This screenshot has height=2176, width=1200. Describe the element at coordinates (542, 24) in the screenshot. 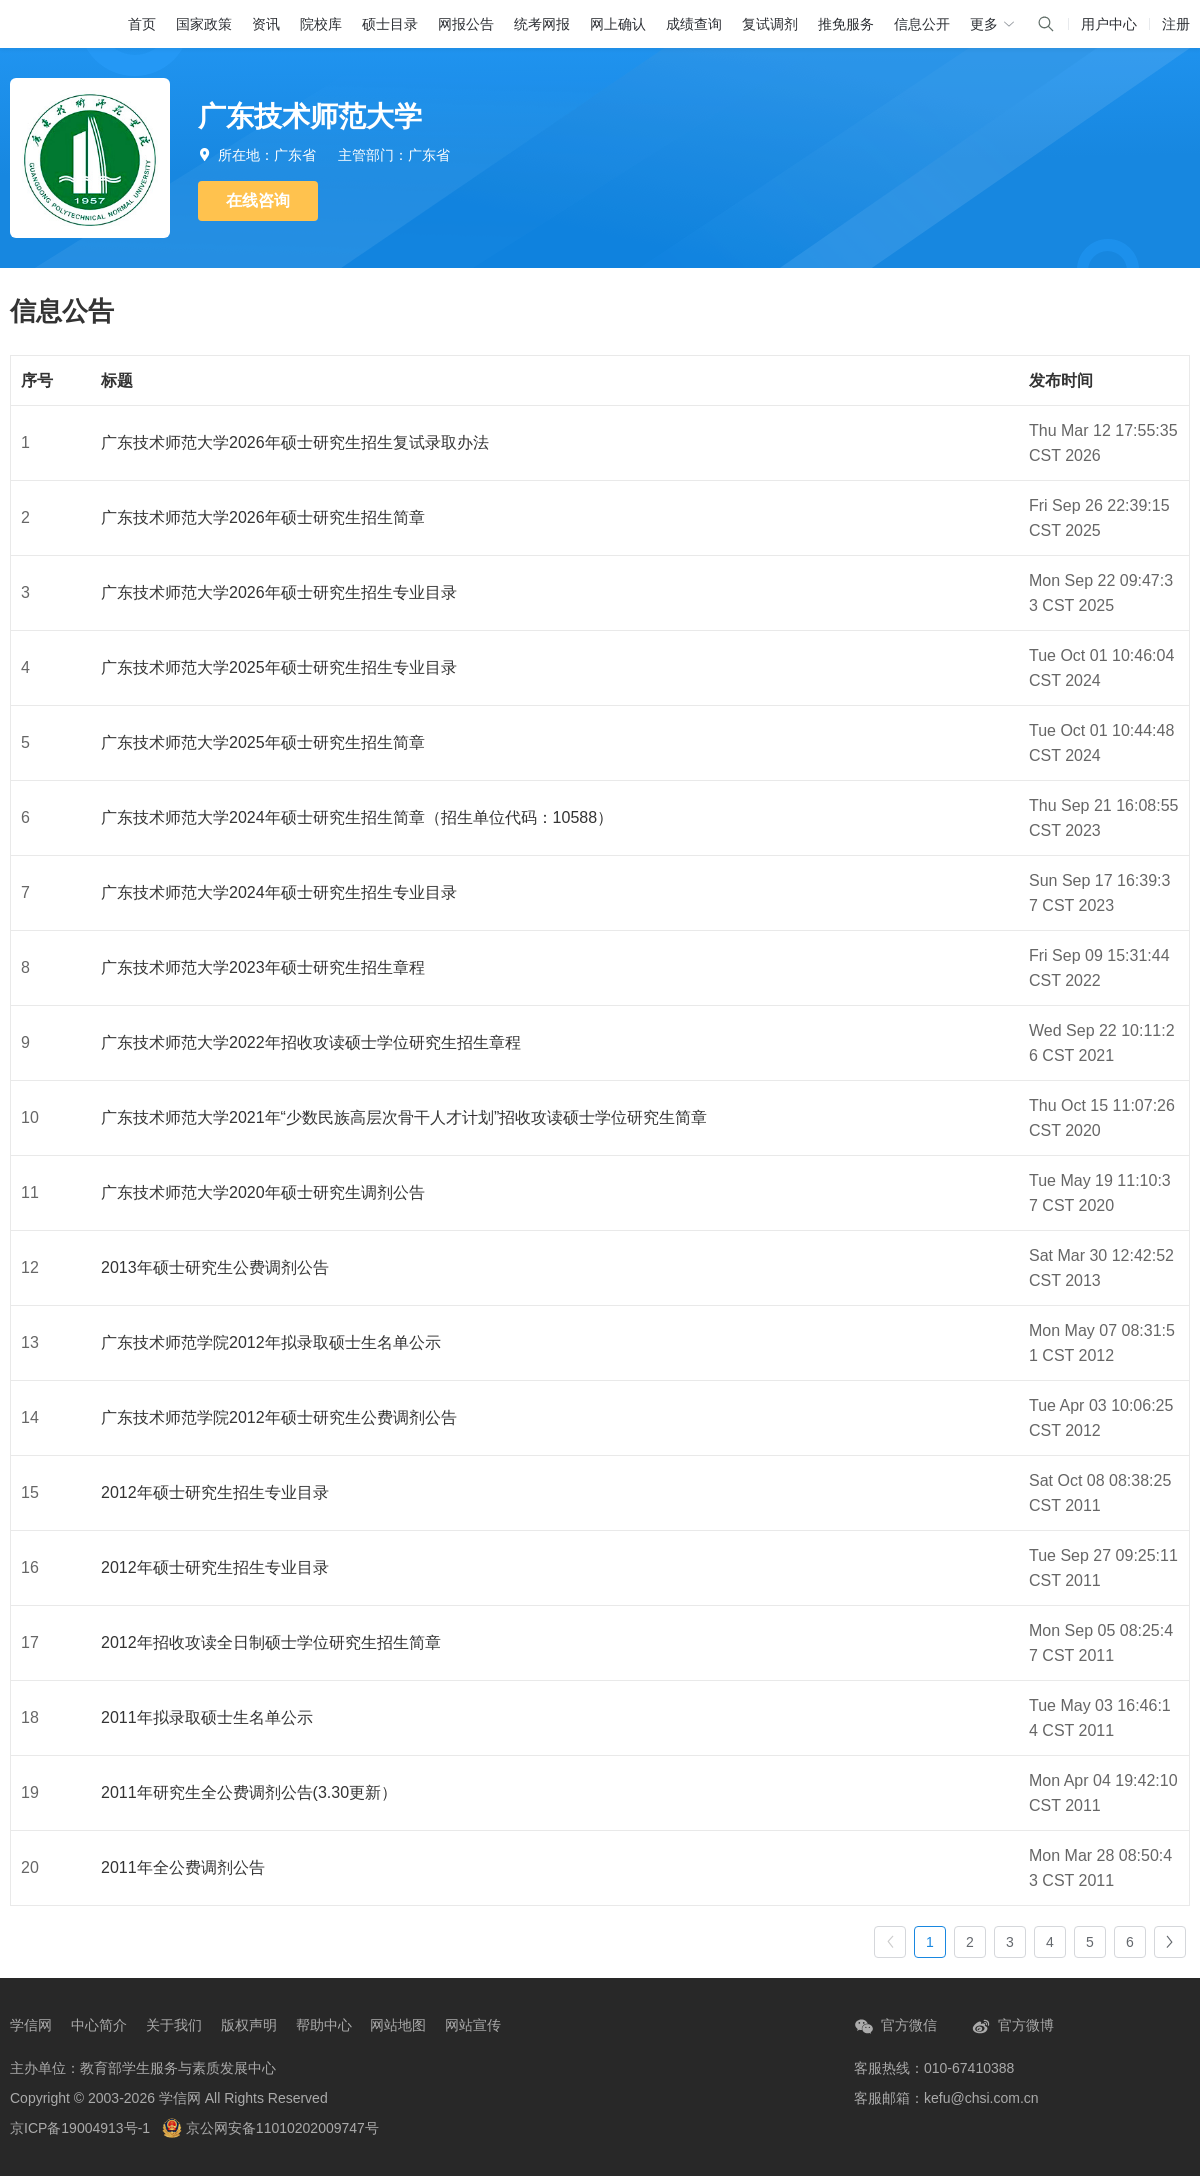

I see `统考网报` at that location.